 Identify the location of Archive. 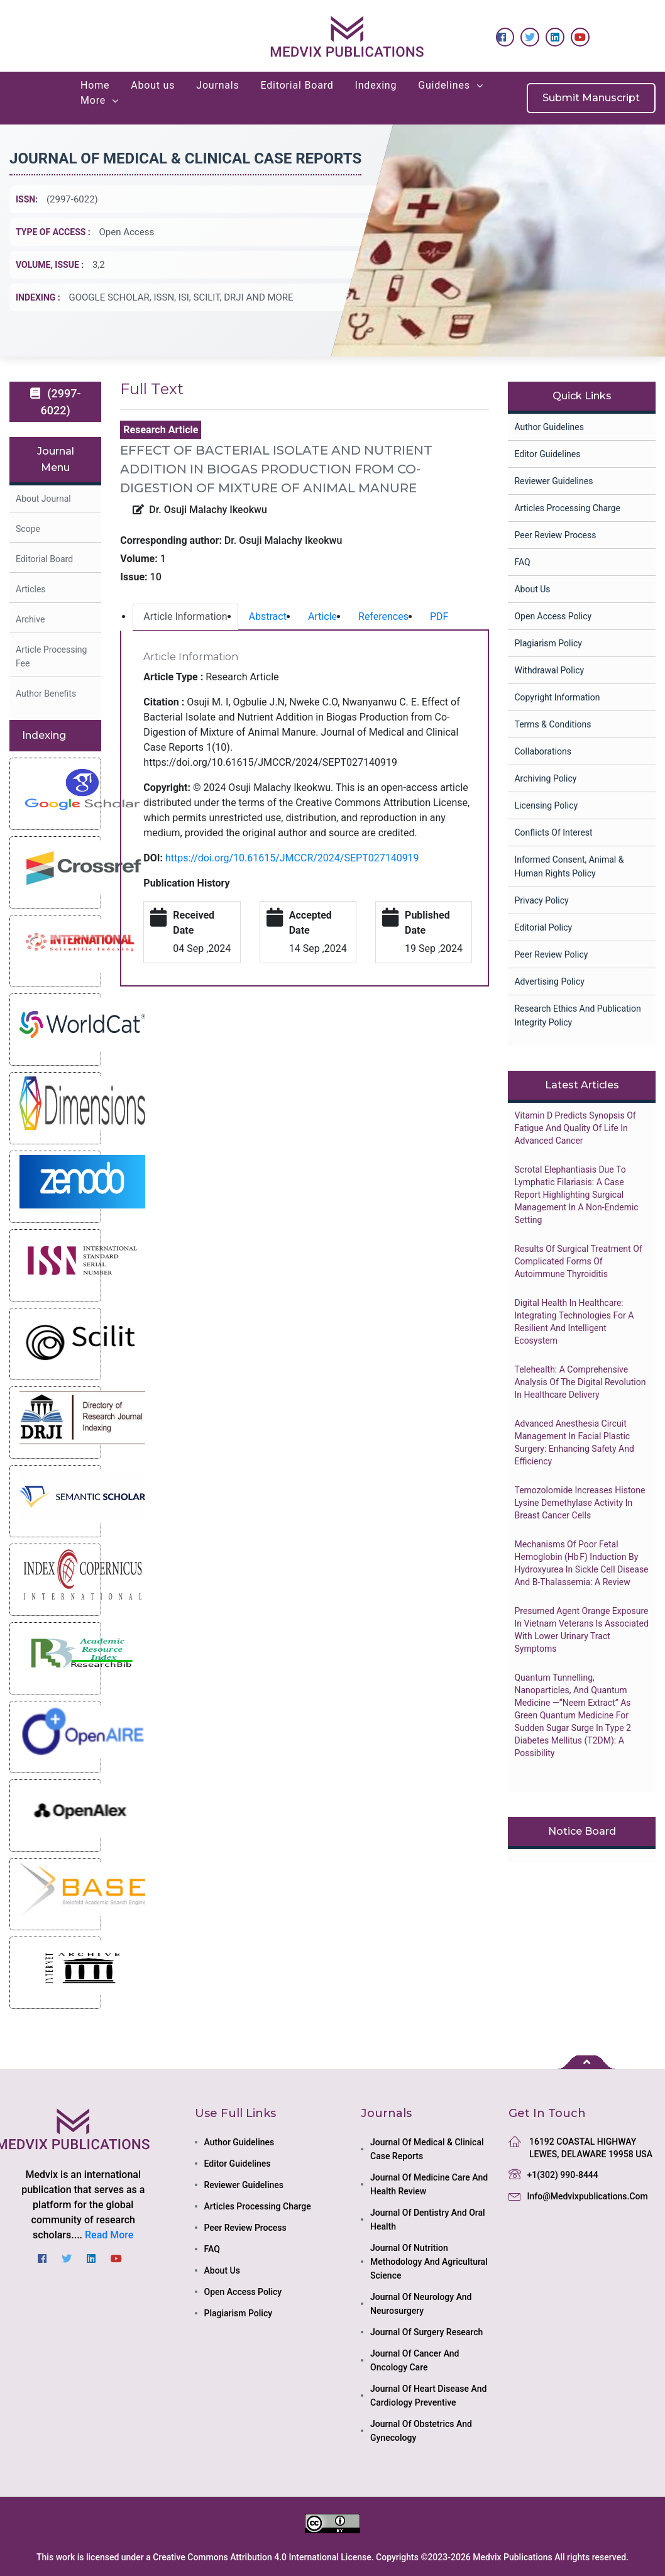
(30, 619).